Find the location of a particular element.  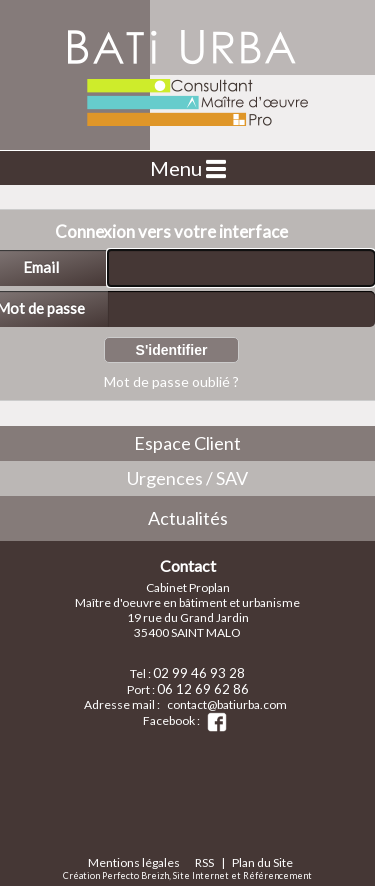

Mot de passe oublié ? is located at coordinates (171, 381).